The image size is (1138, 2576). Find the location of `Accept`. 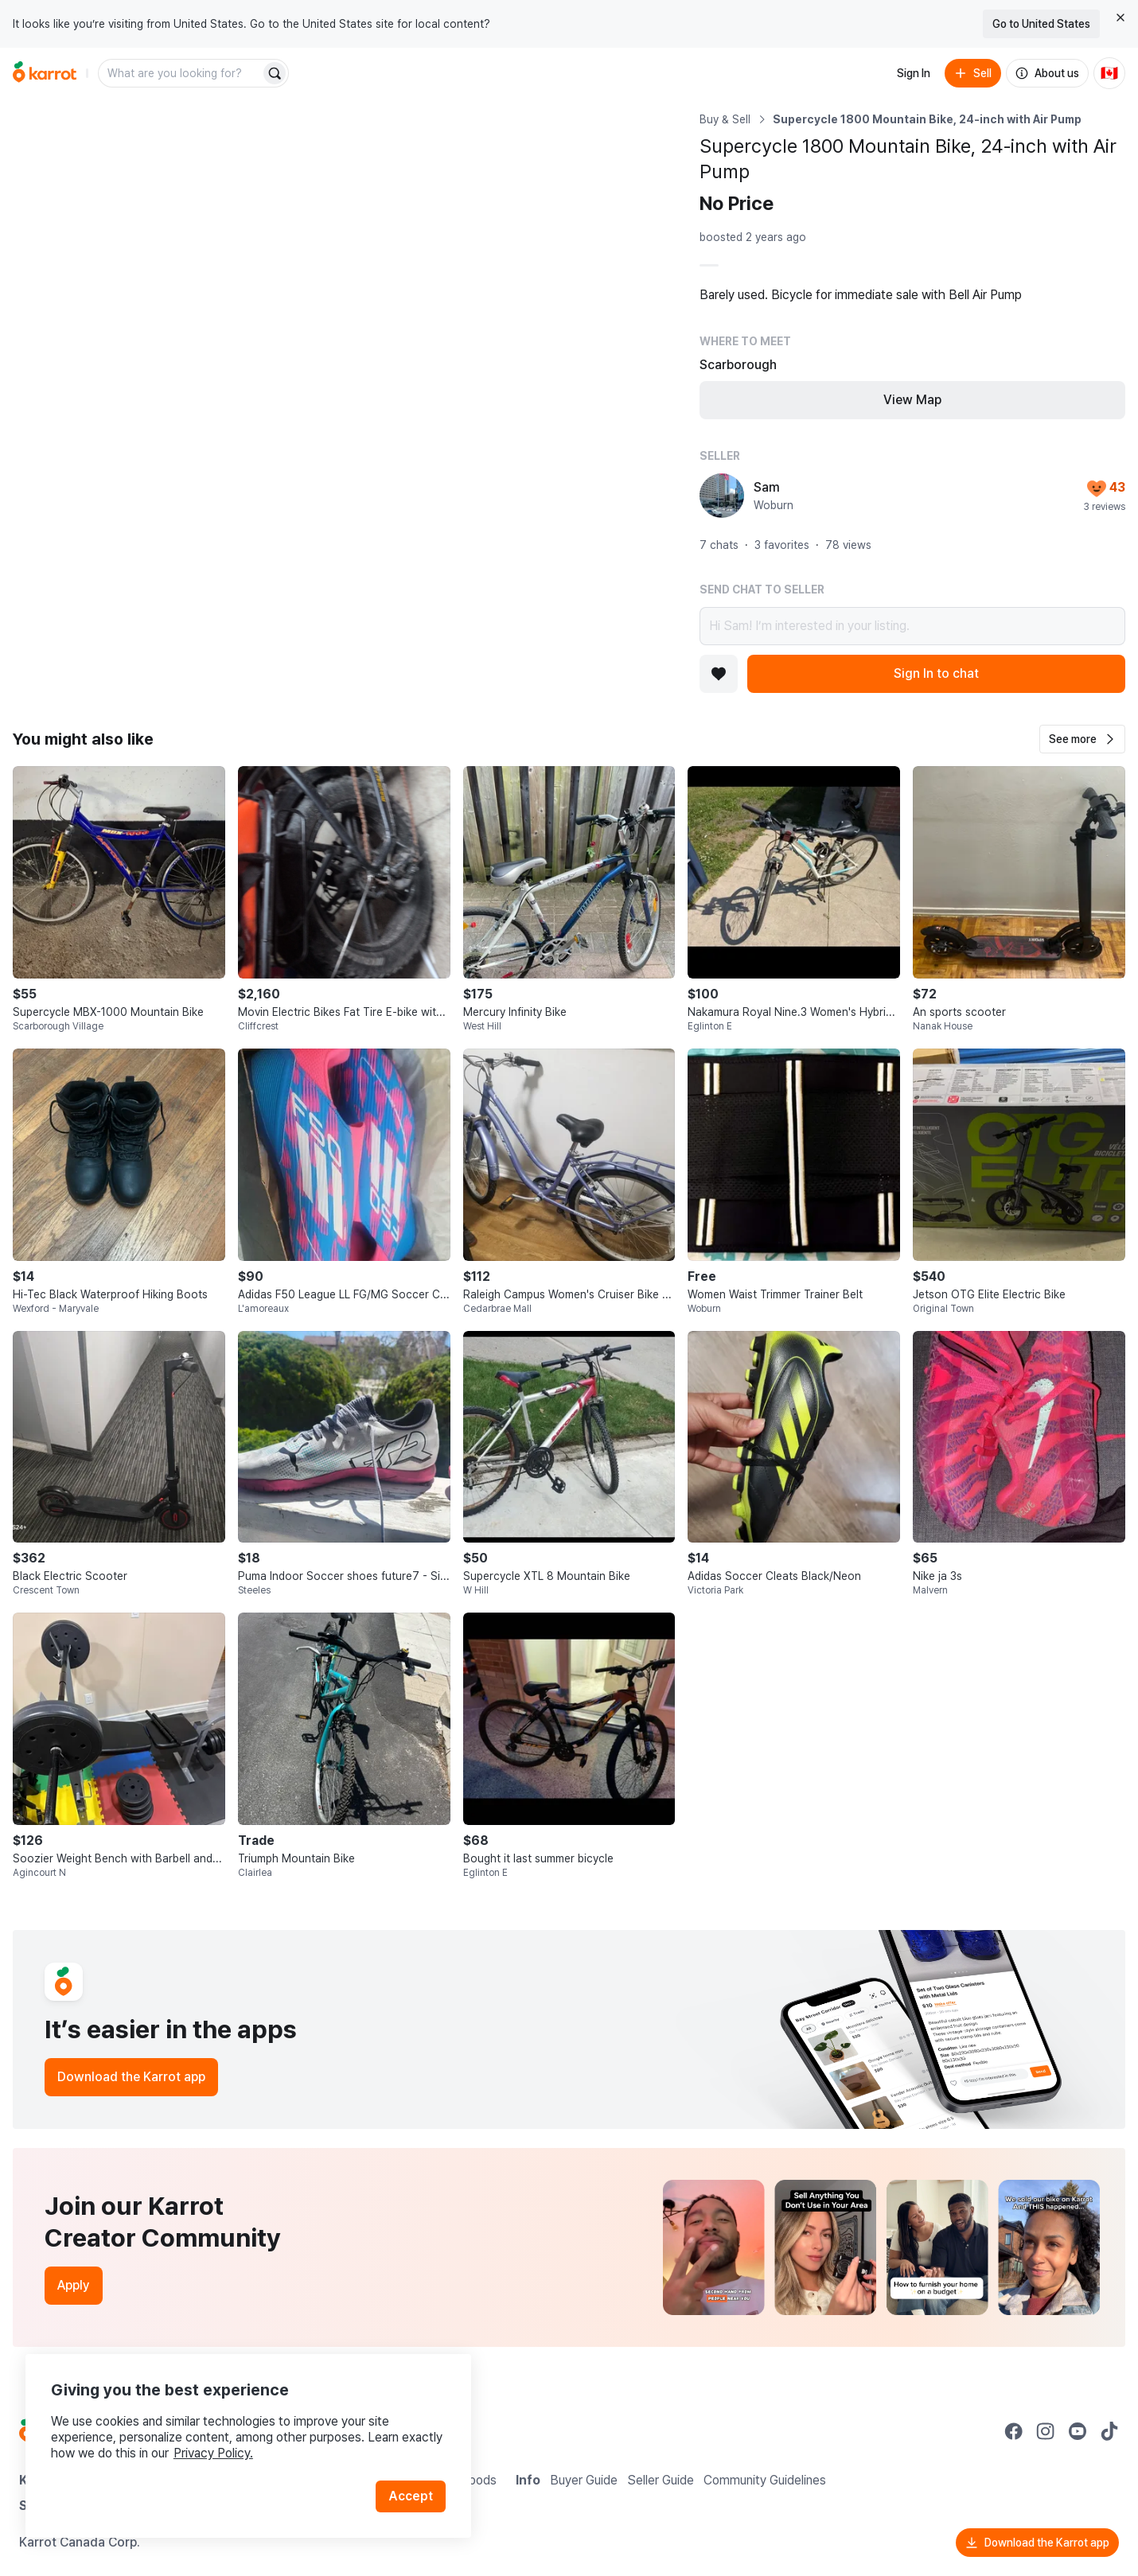

Accept is located at coordinates (410, 2496).